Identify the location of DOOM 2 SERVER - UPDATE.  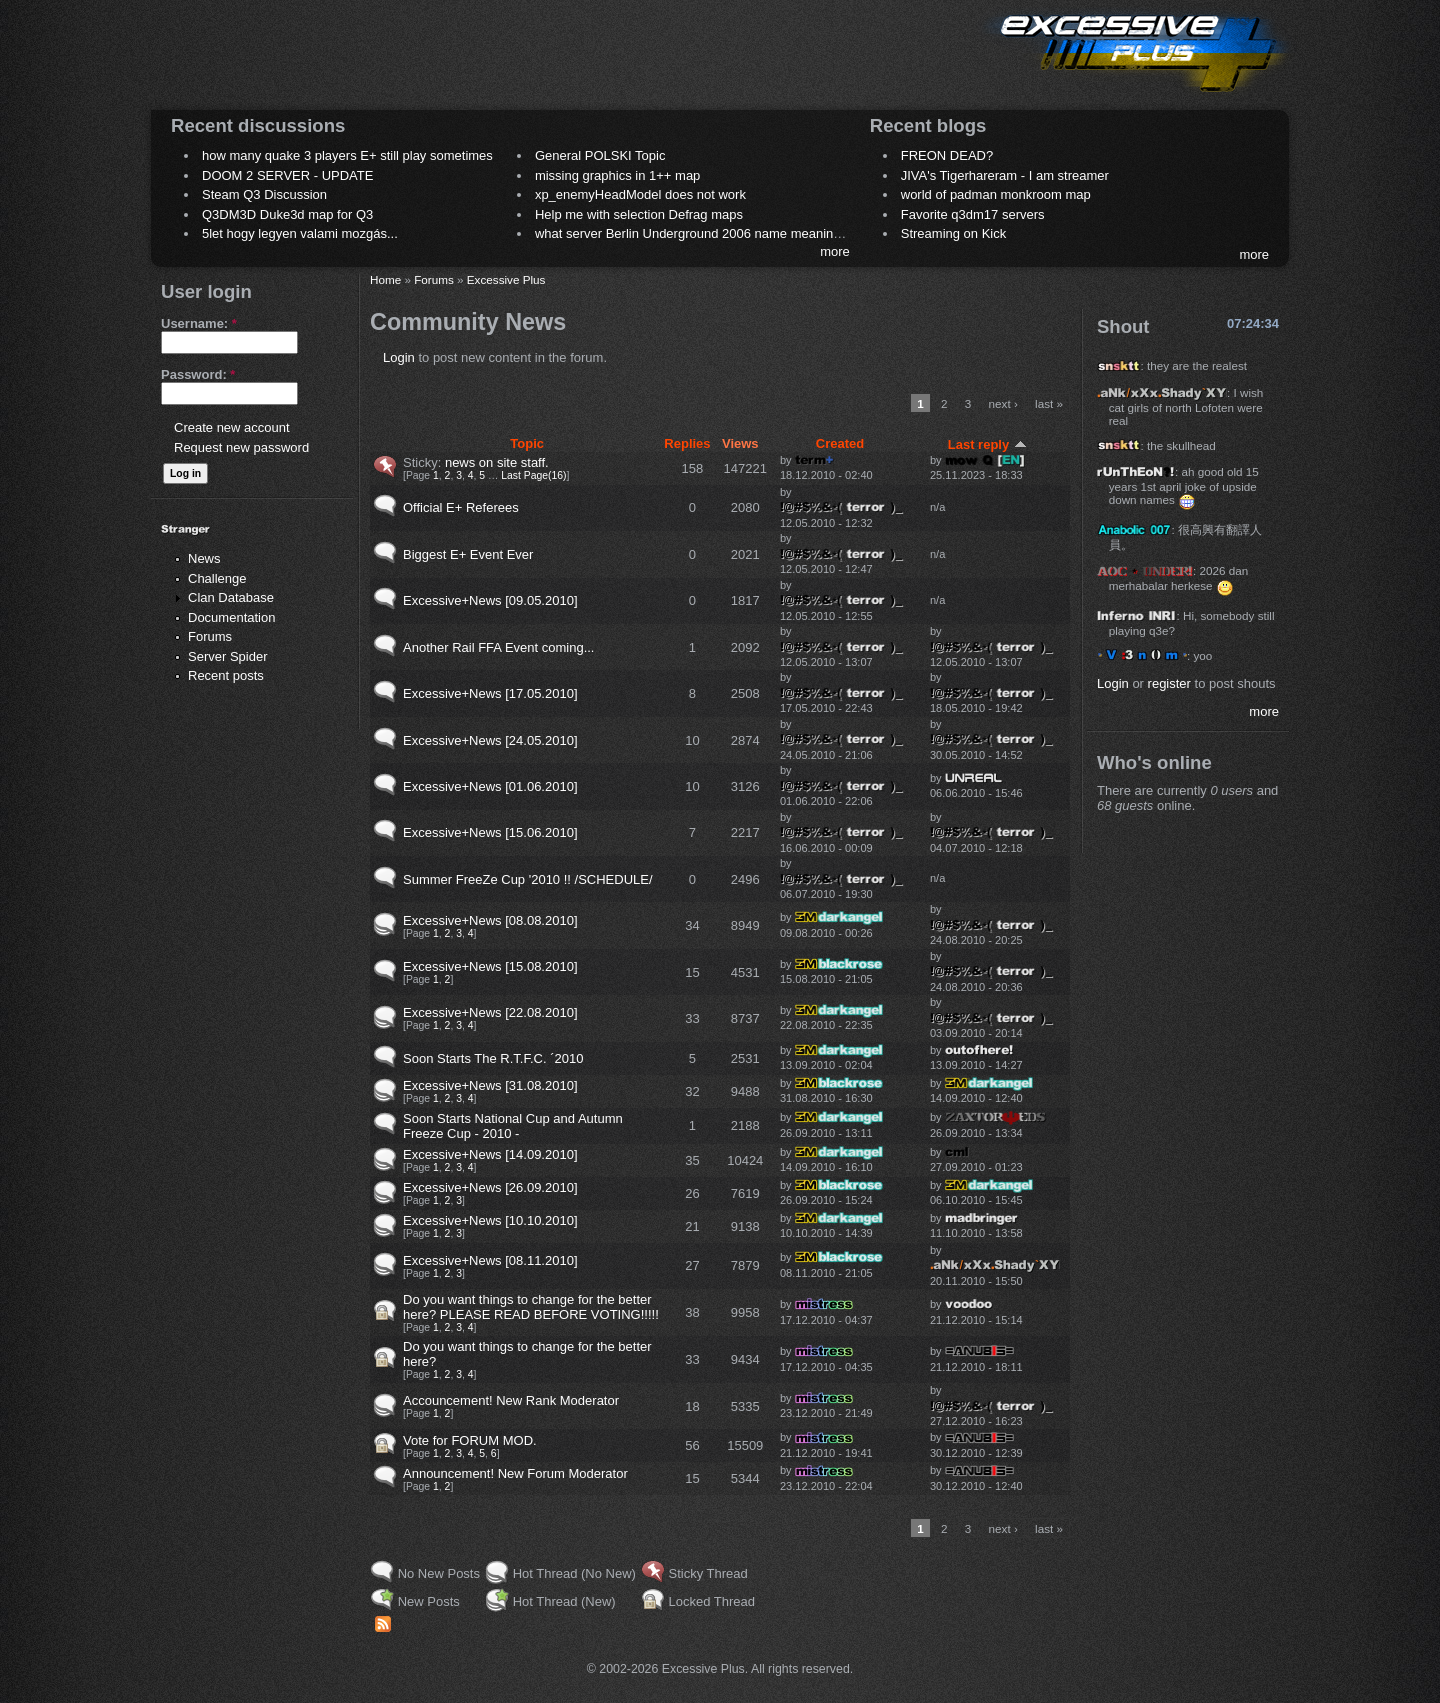
(287, 175).